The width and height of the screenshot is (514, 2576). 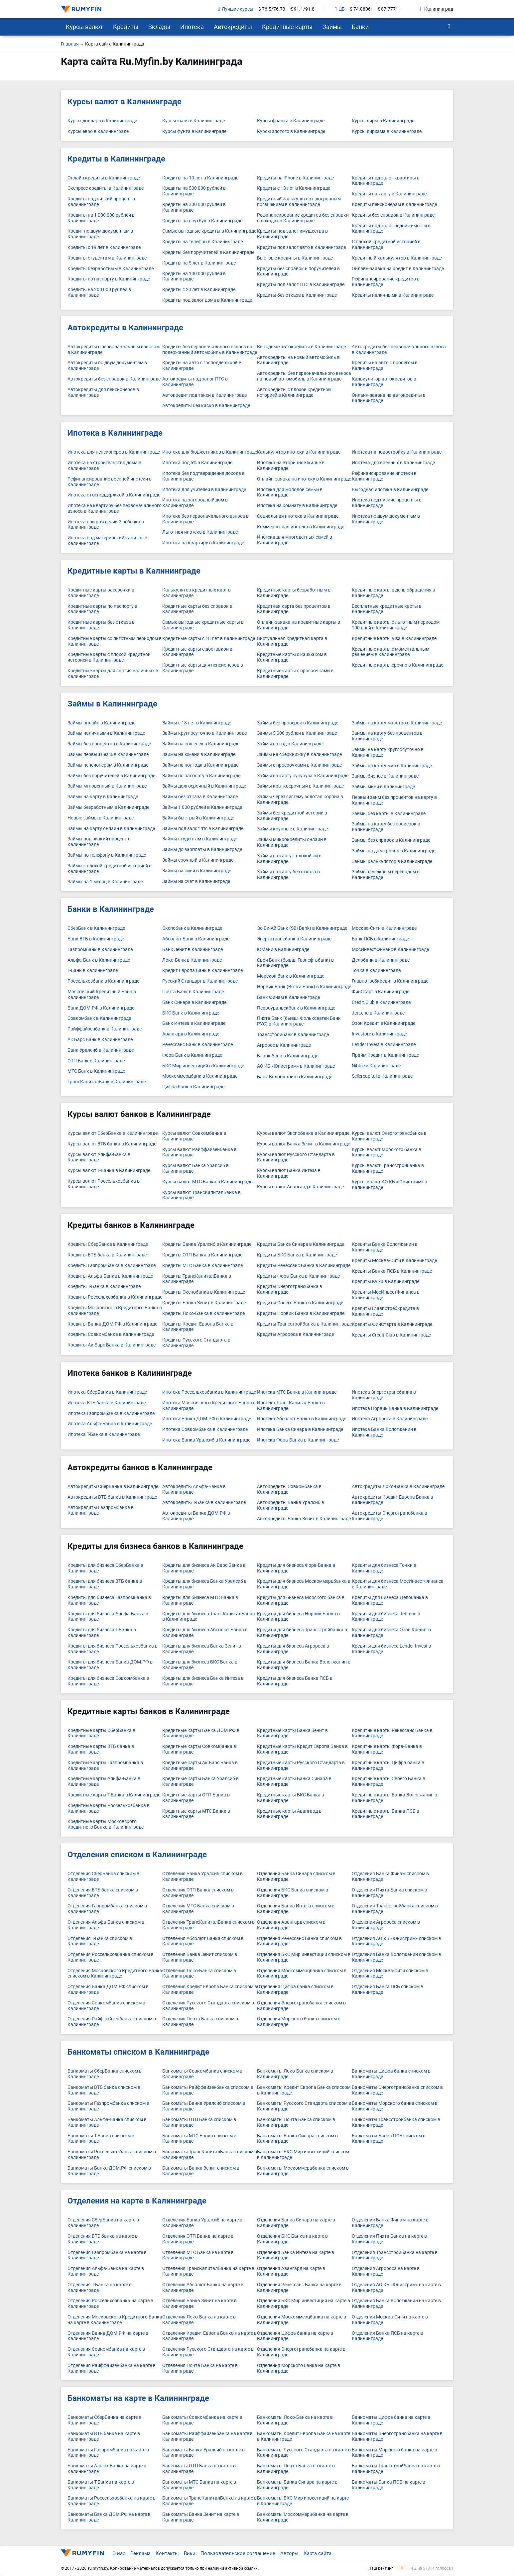 I want to click on Кредитные карты без отказа в Калининграде, so click(x=101, y=625).